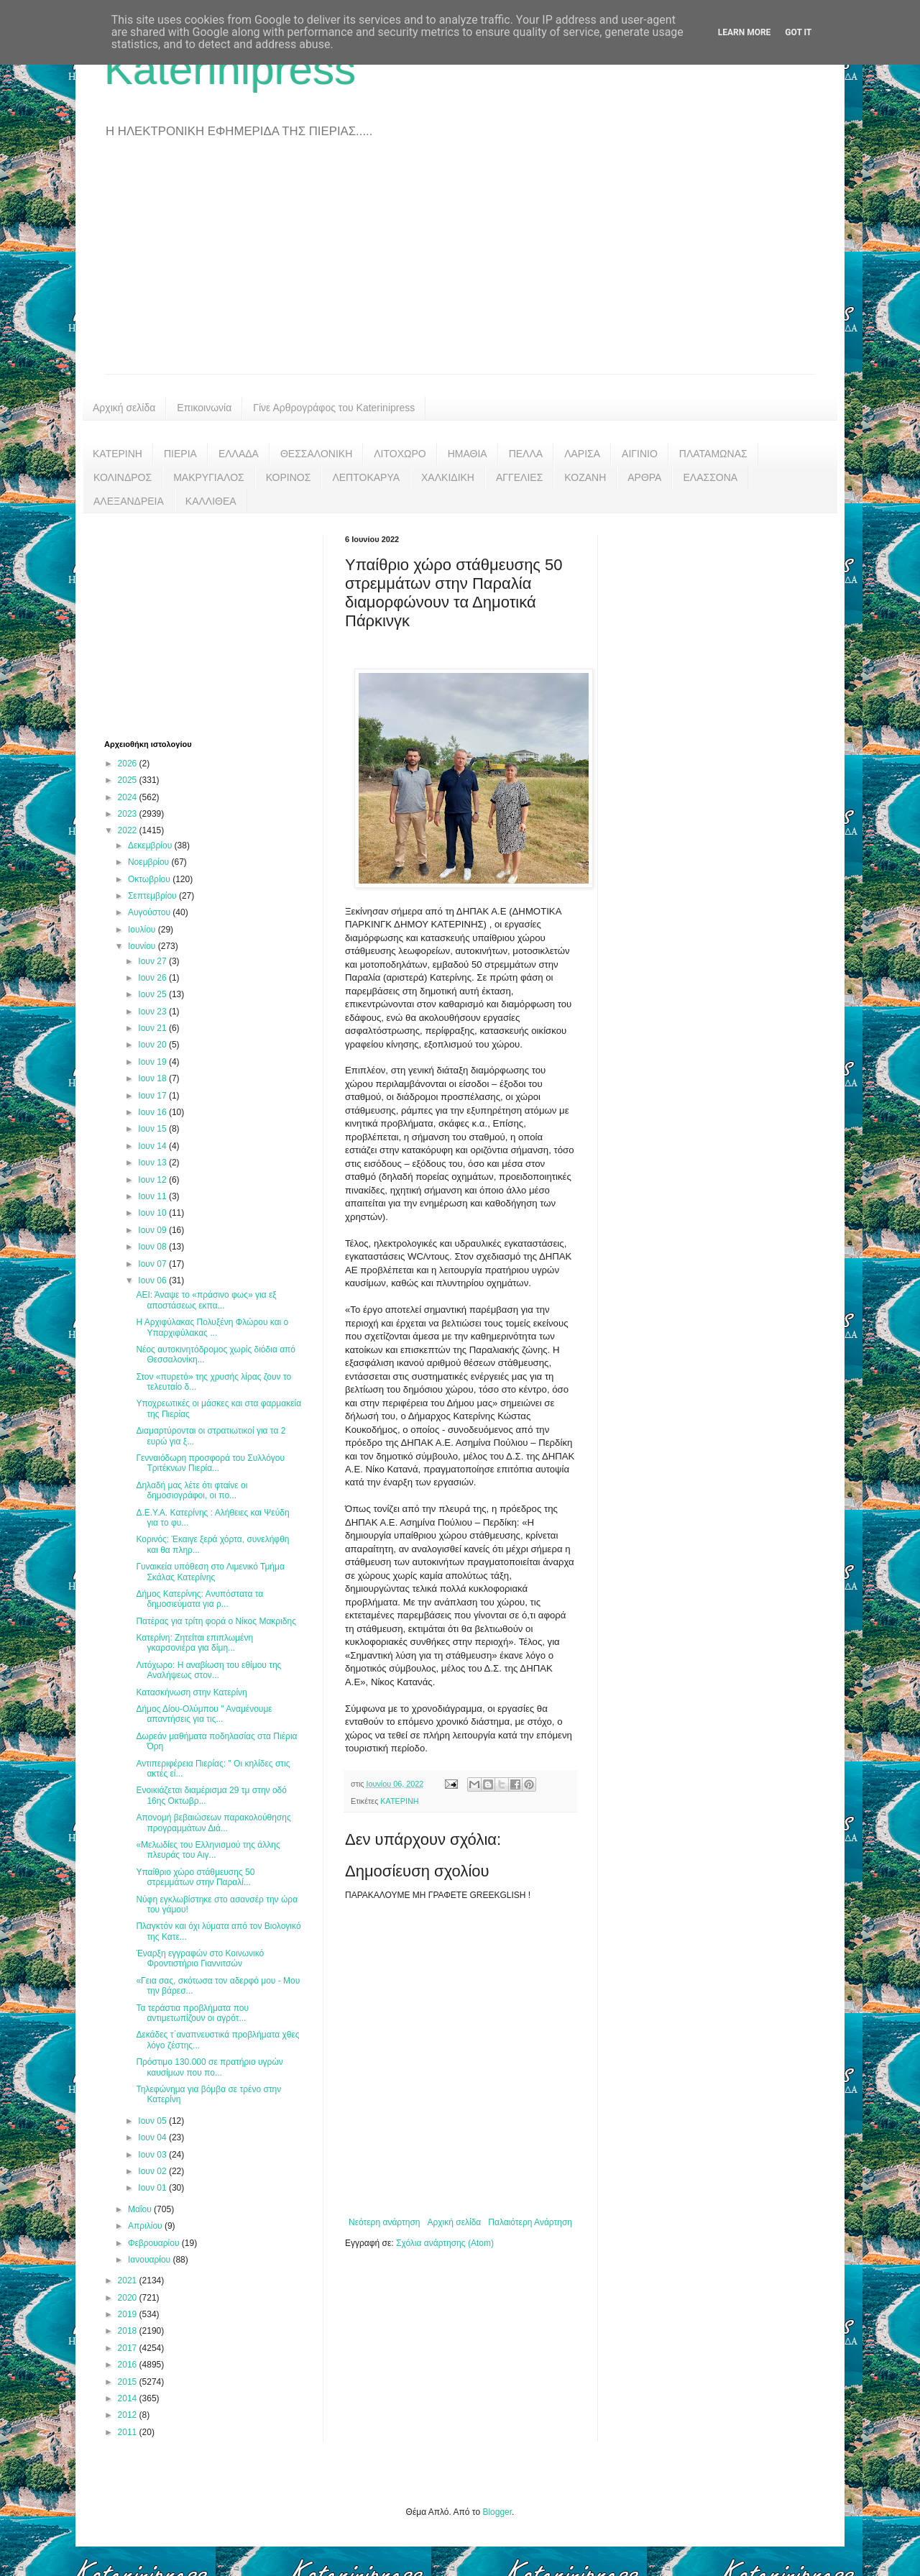  I want to click on Απριλίου, so click(146, 2226).